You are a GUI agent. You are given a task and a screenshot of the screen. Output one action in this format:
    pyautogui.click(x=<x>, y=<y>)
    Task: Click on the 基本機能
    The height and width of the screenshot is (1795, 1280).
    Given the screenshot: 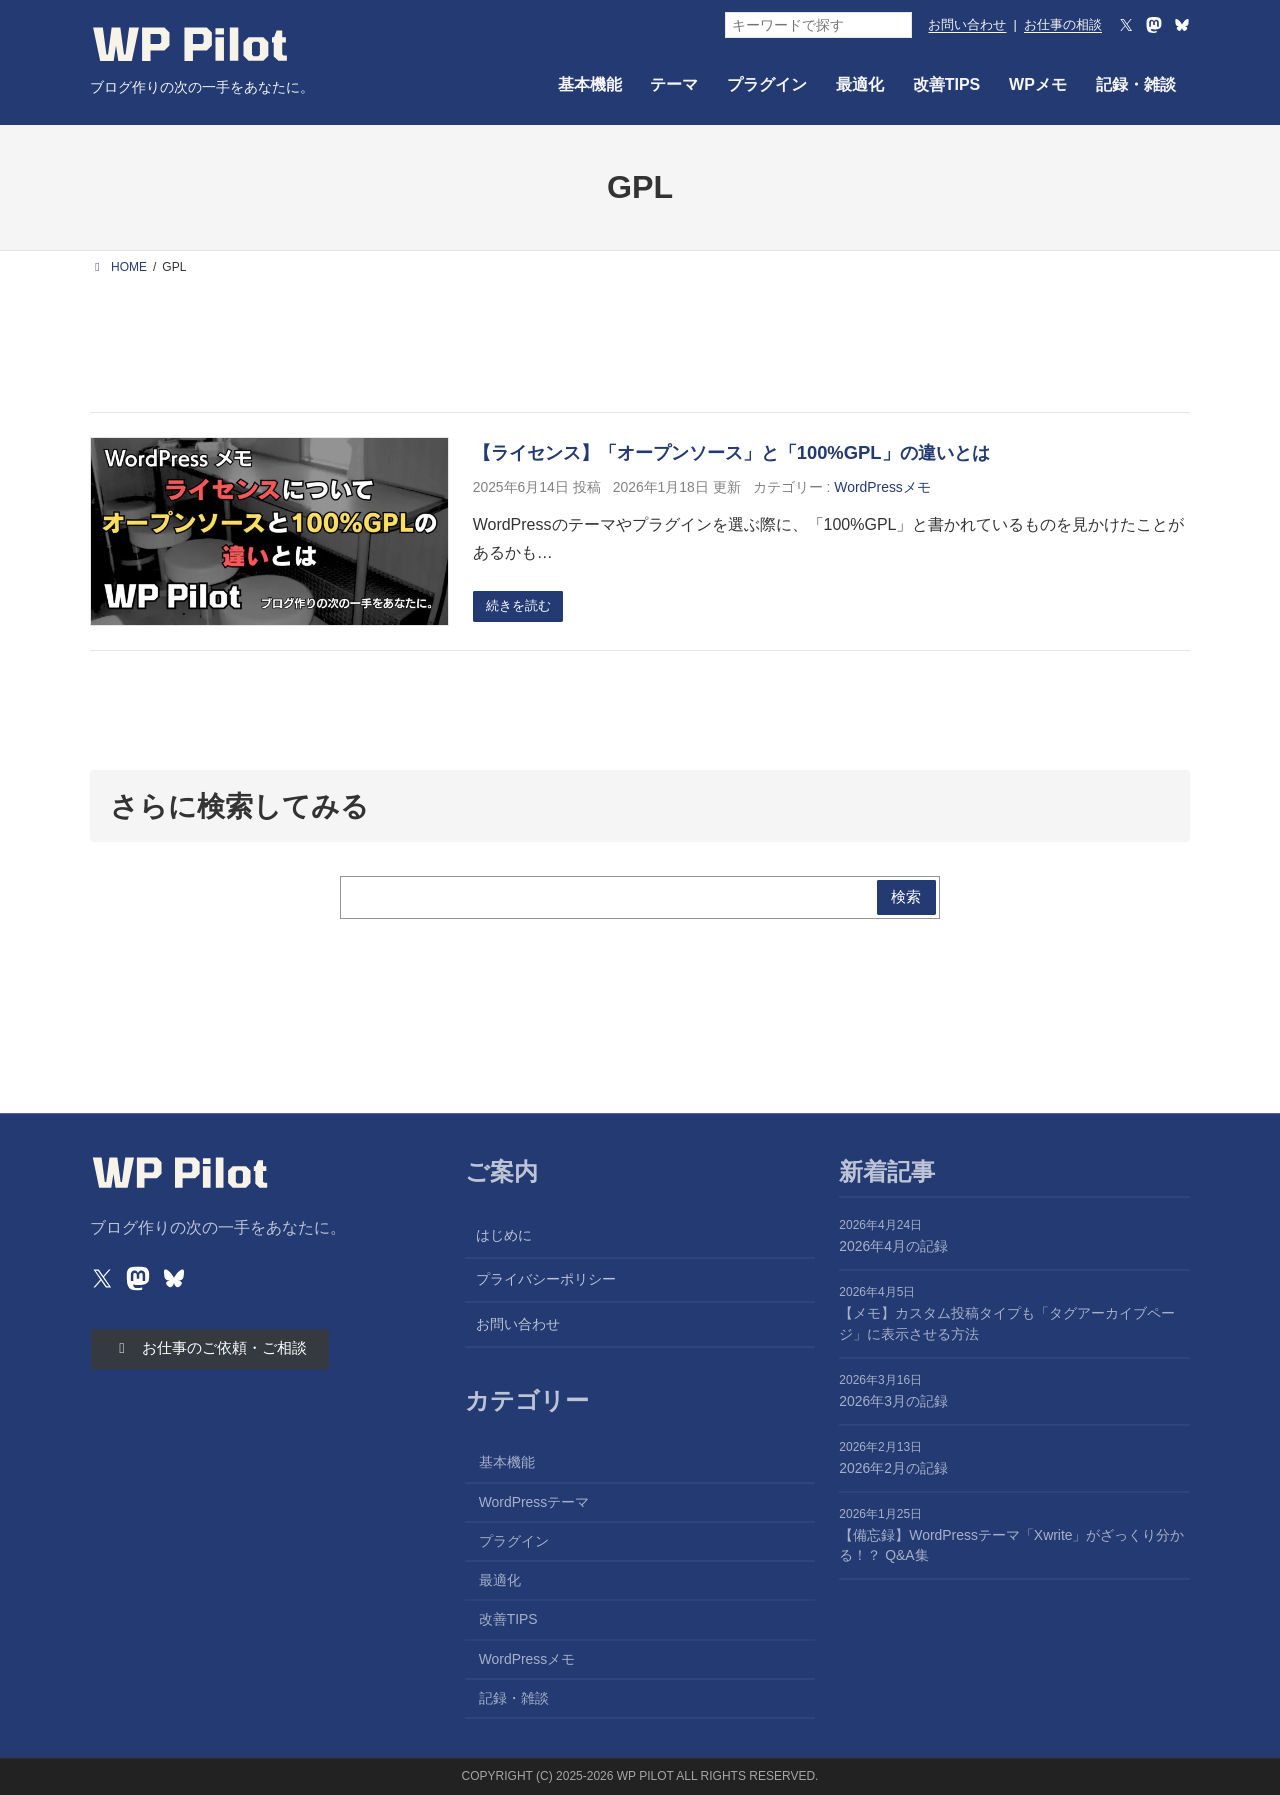 What is the action you would take?
    pyautogui.click(x=507, y=1463)
    